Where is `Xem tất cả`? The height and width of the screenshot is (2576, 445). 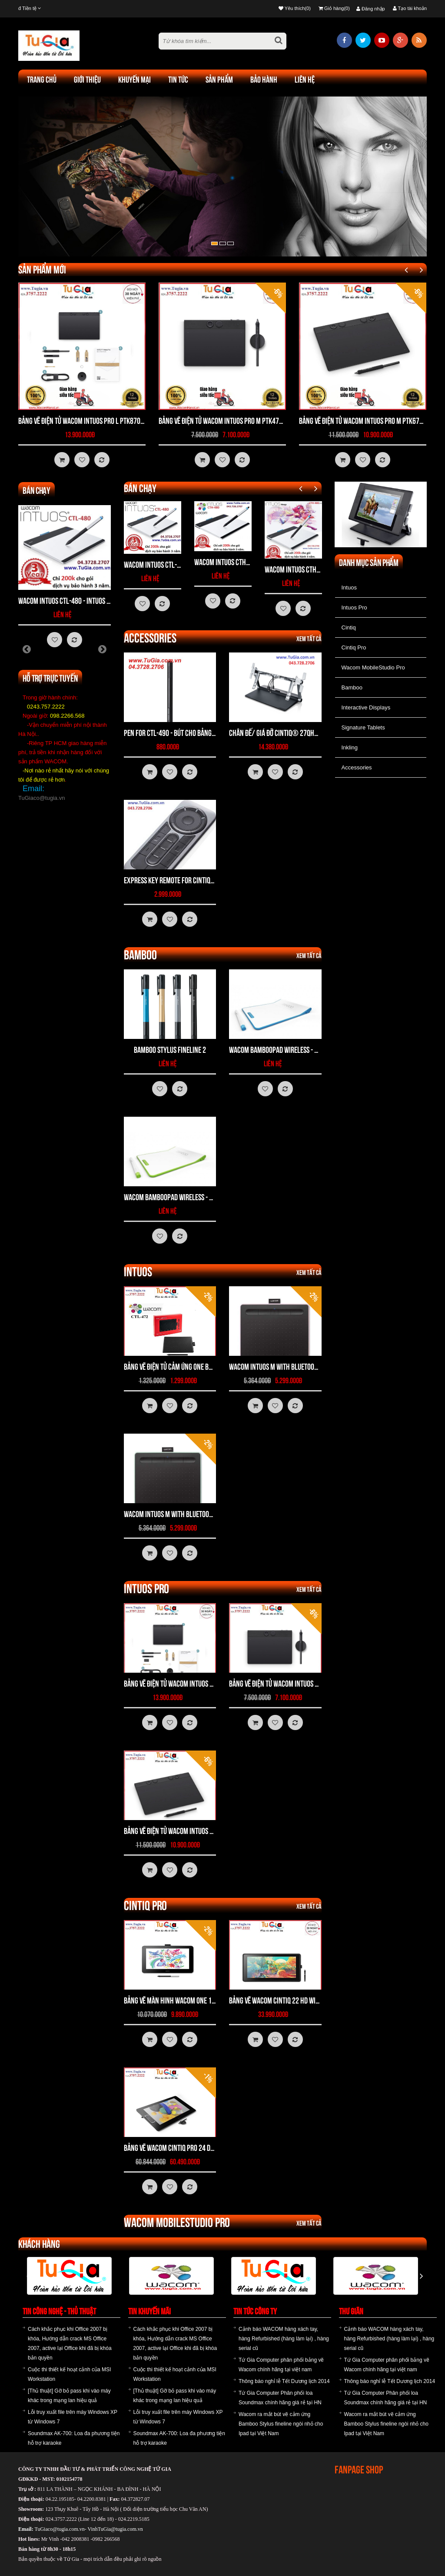 Xem tất cả is located at coordinates (309, 638).